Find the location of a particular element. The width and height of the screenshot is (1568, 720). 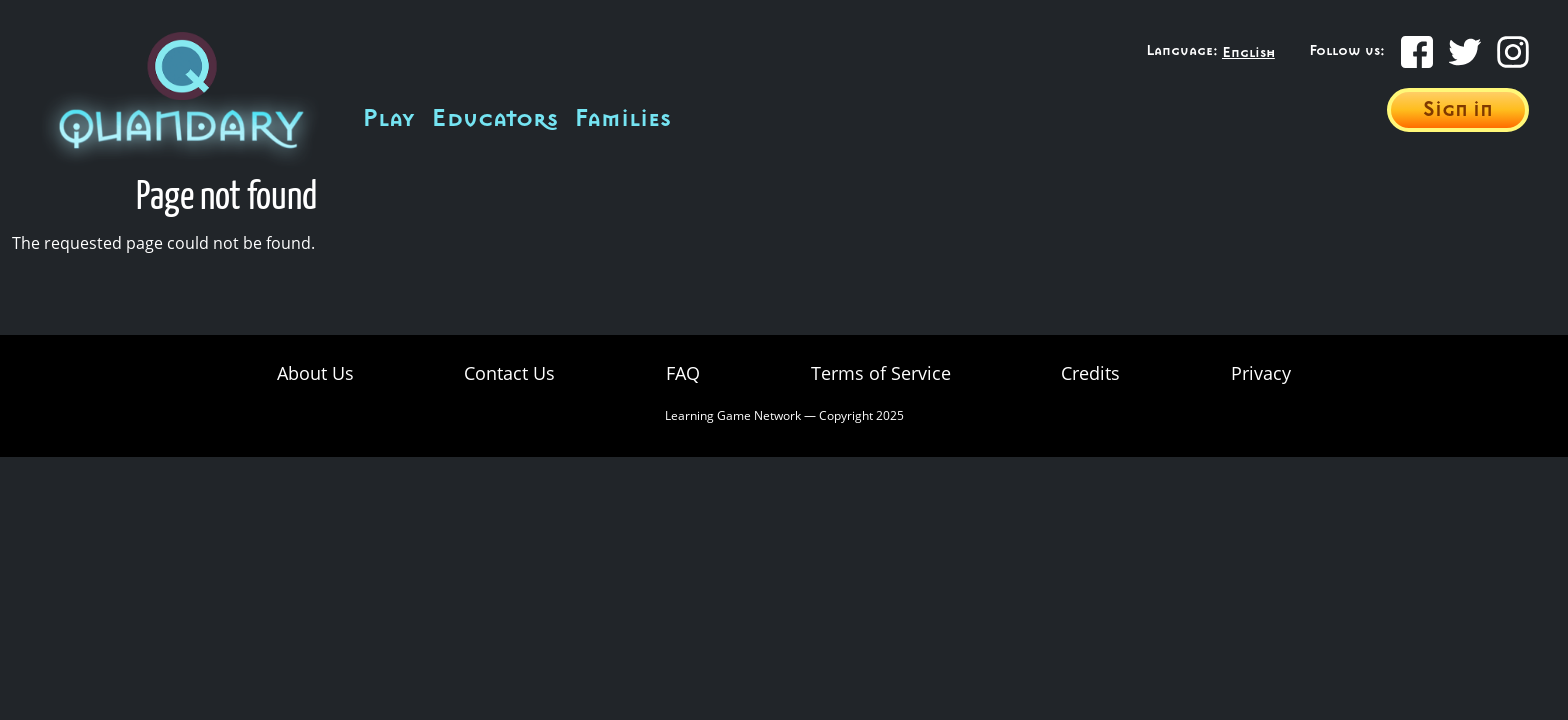

[Twitter] is located at coordinates (1465, 52).